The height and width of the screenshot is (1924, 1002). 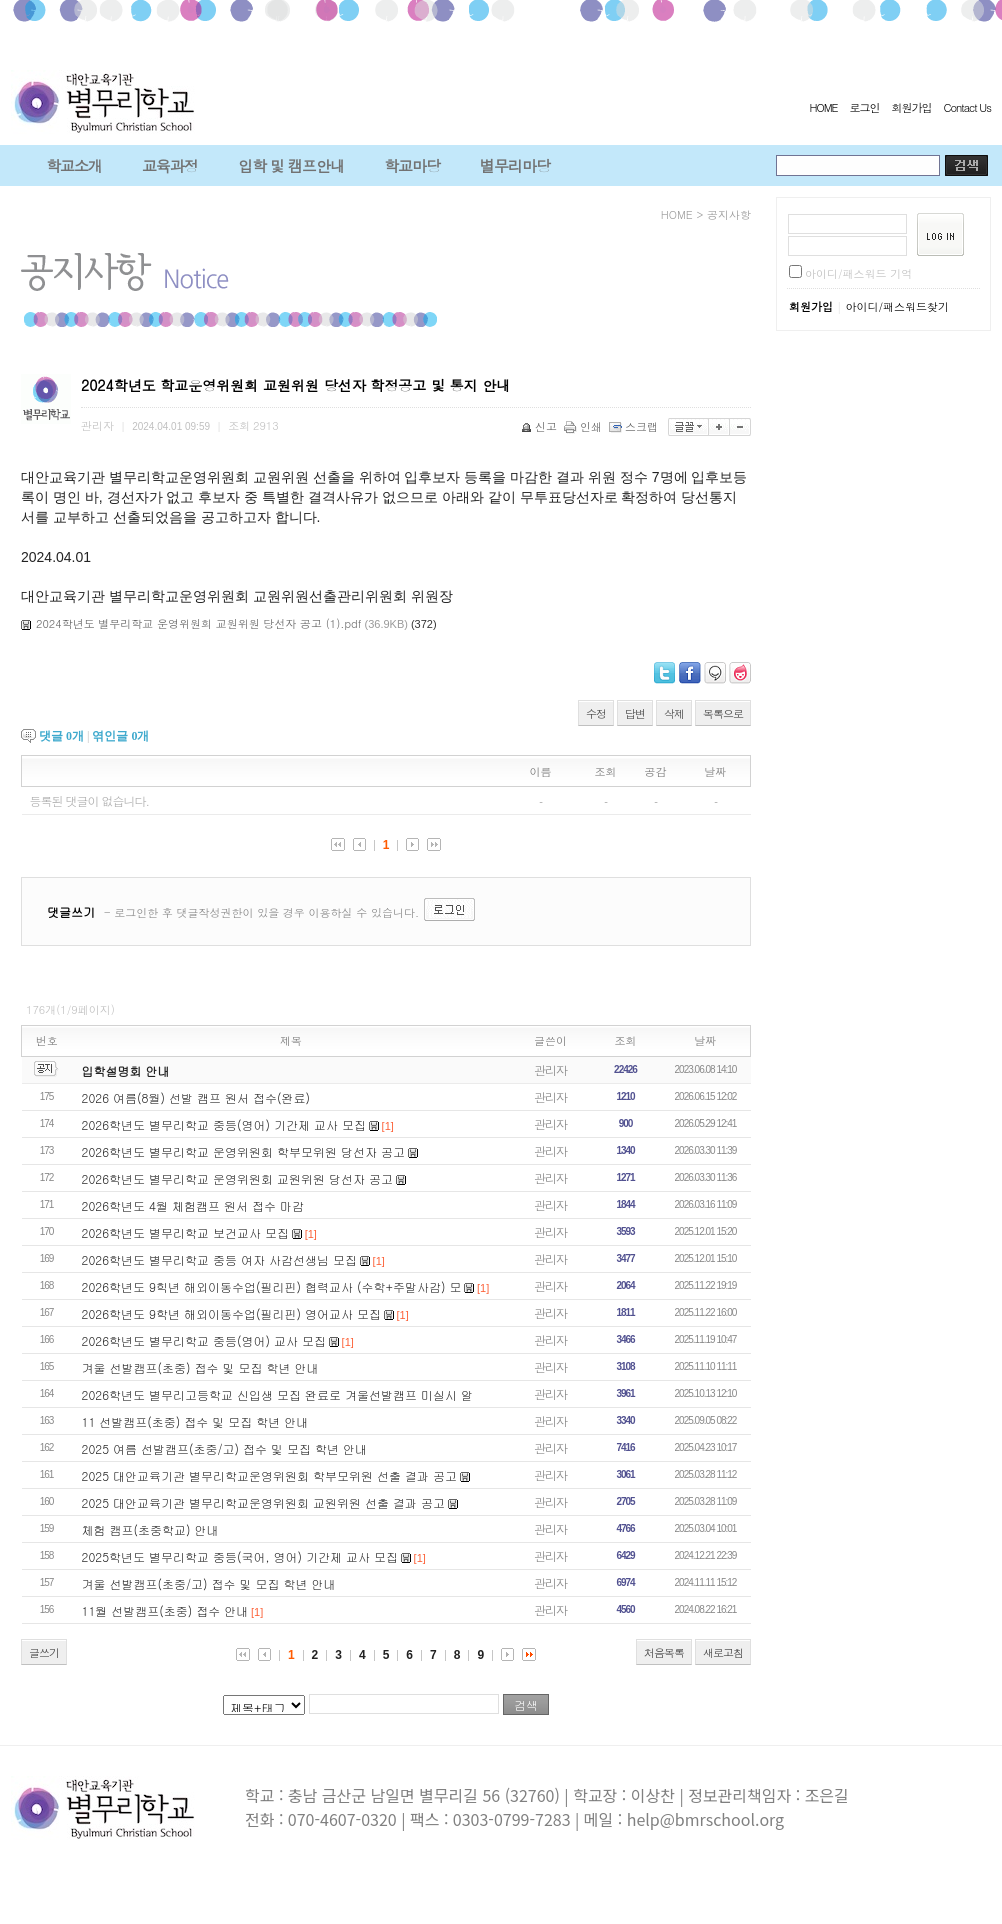 What do you see at coordinates (705, 1819) in the screenshot?
I see `help@bmrschool.org` at bounding box center [705, 1819].